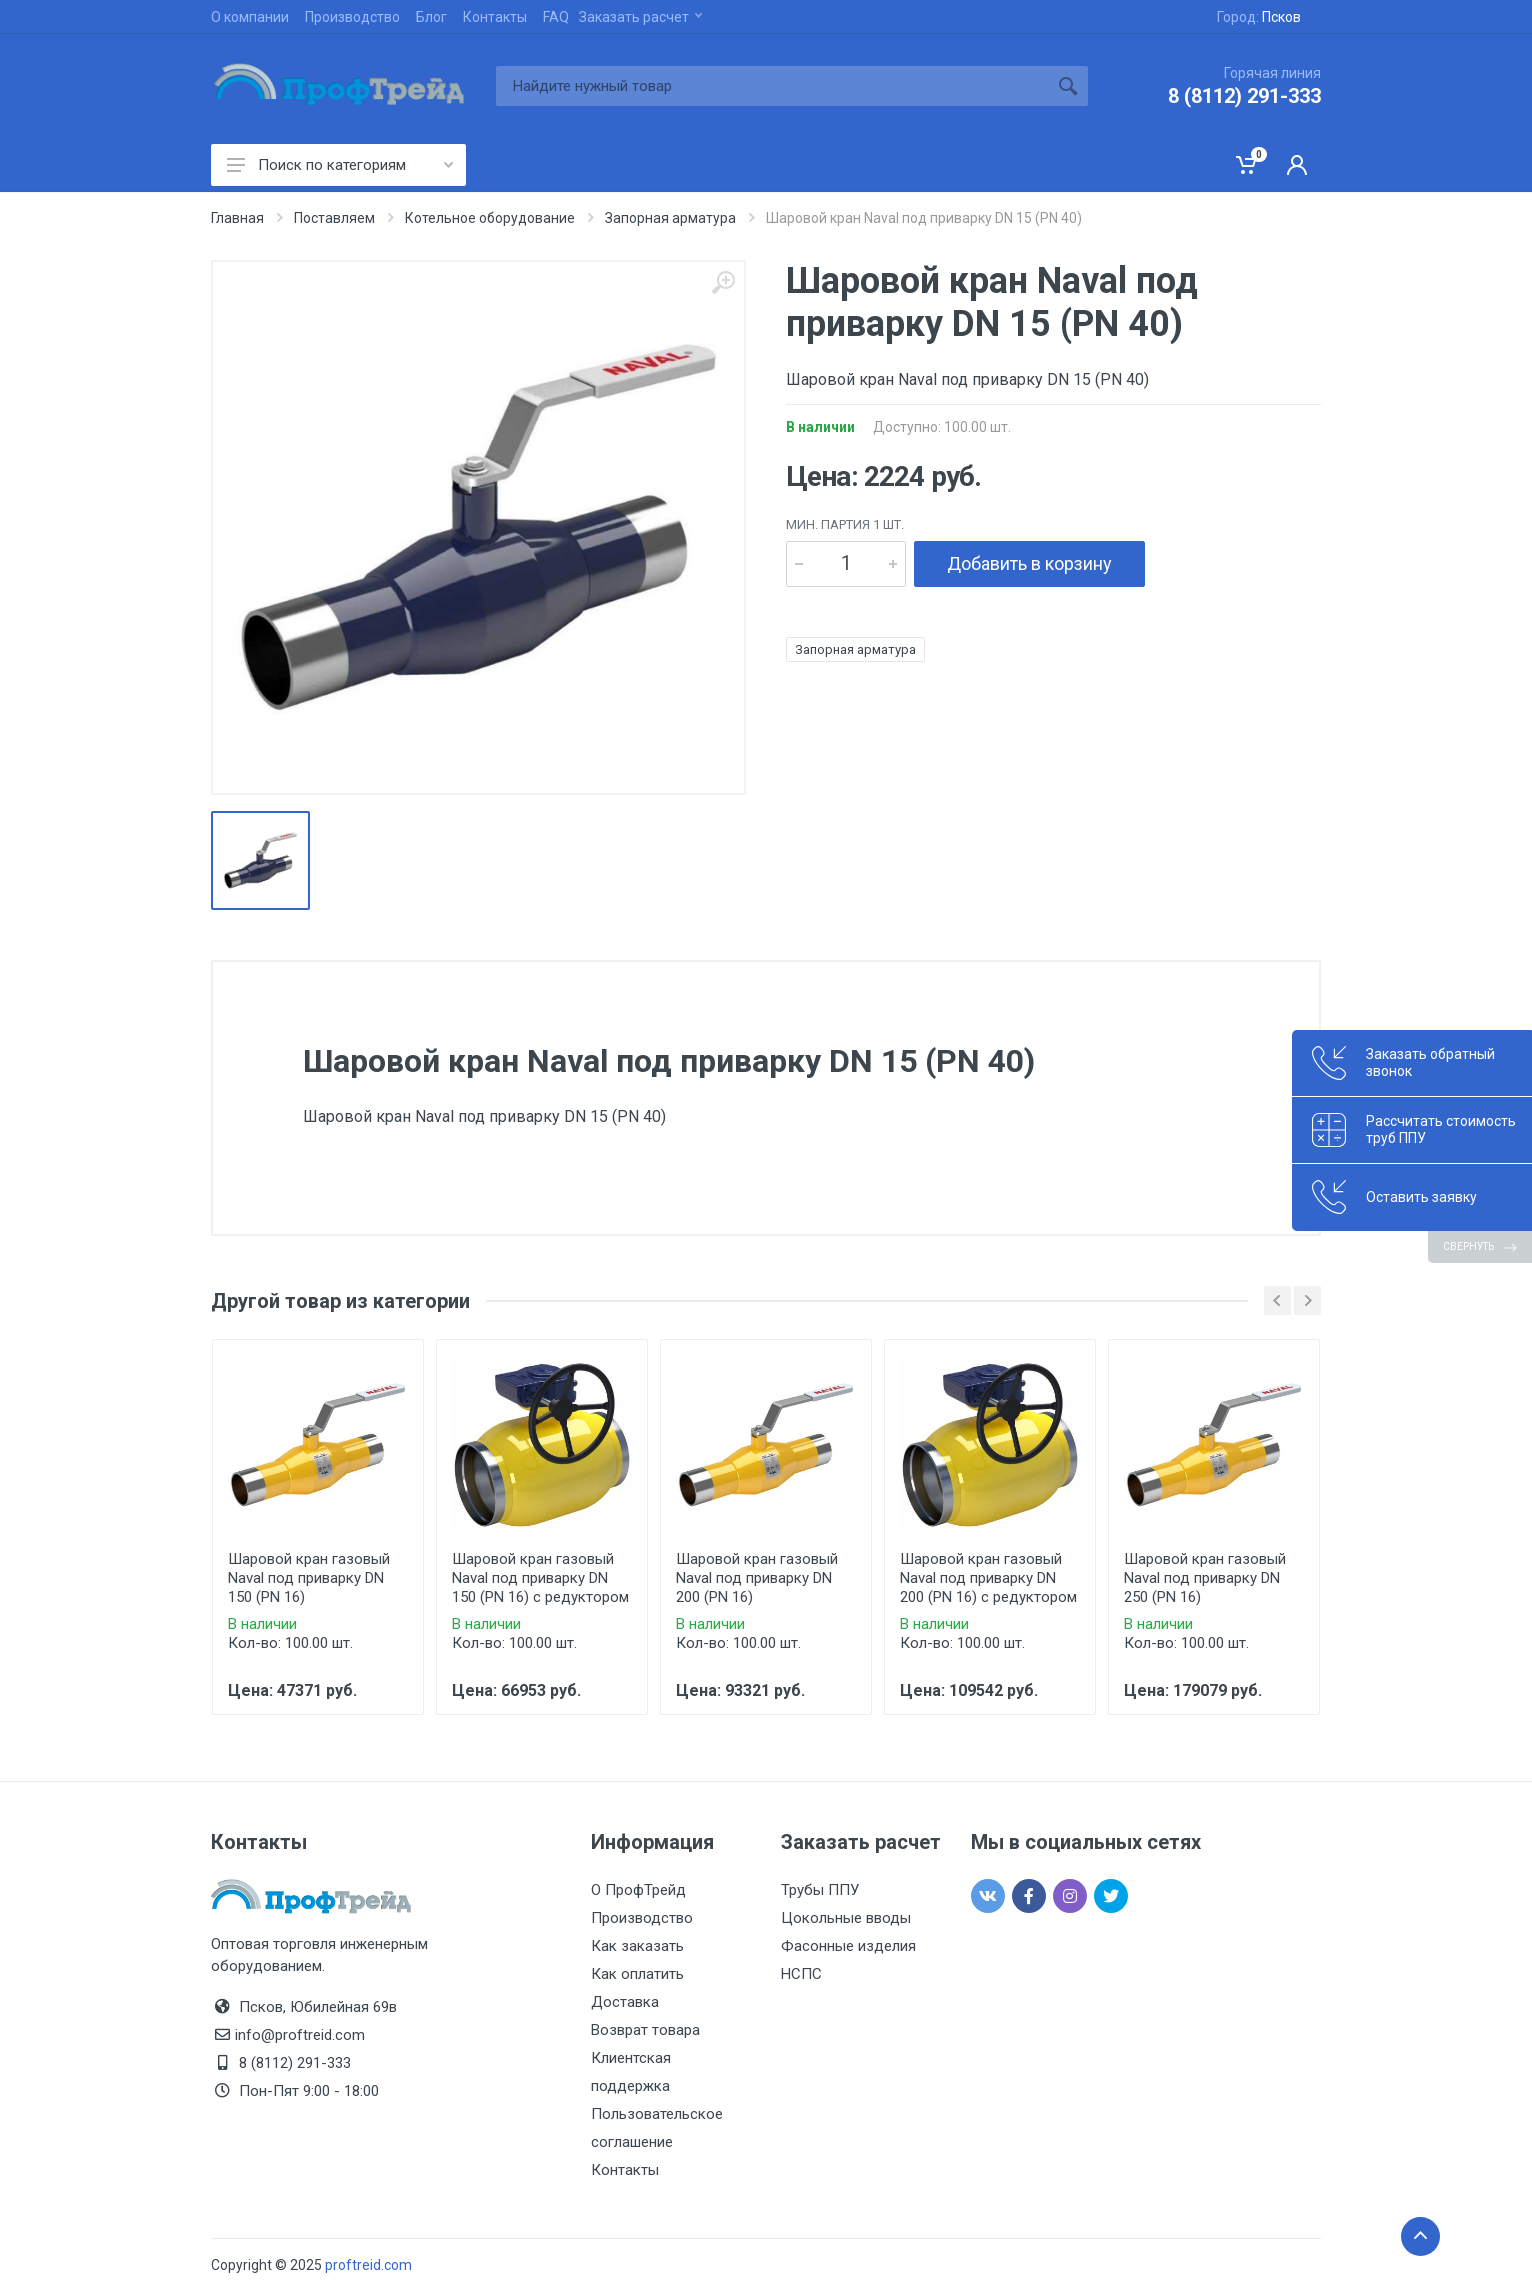 The width and height of the screenshot is (1532, 2292). Describe the element at coordinates (1259, 17) in the screenshot. I see `Город:` at that location.